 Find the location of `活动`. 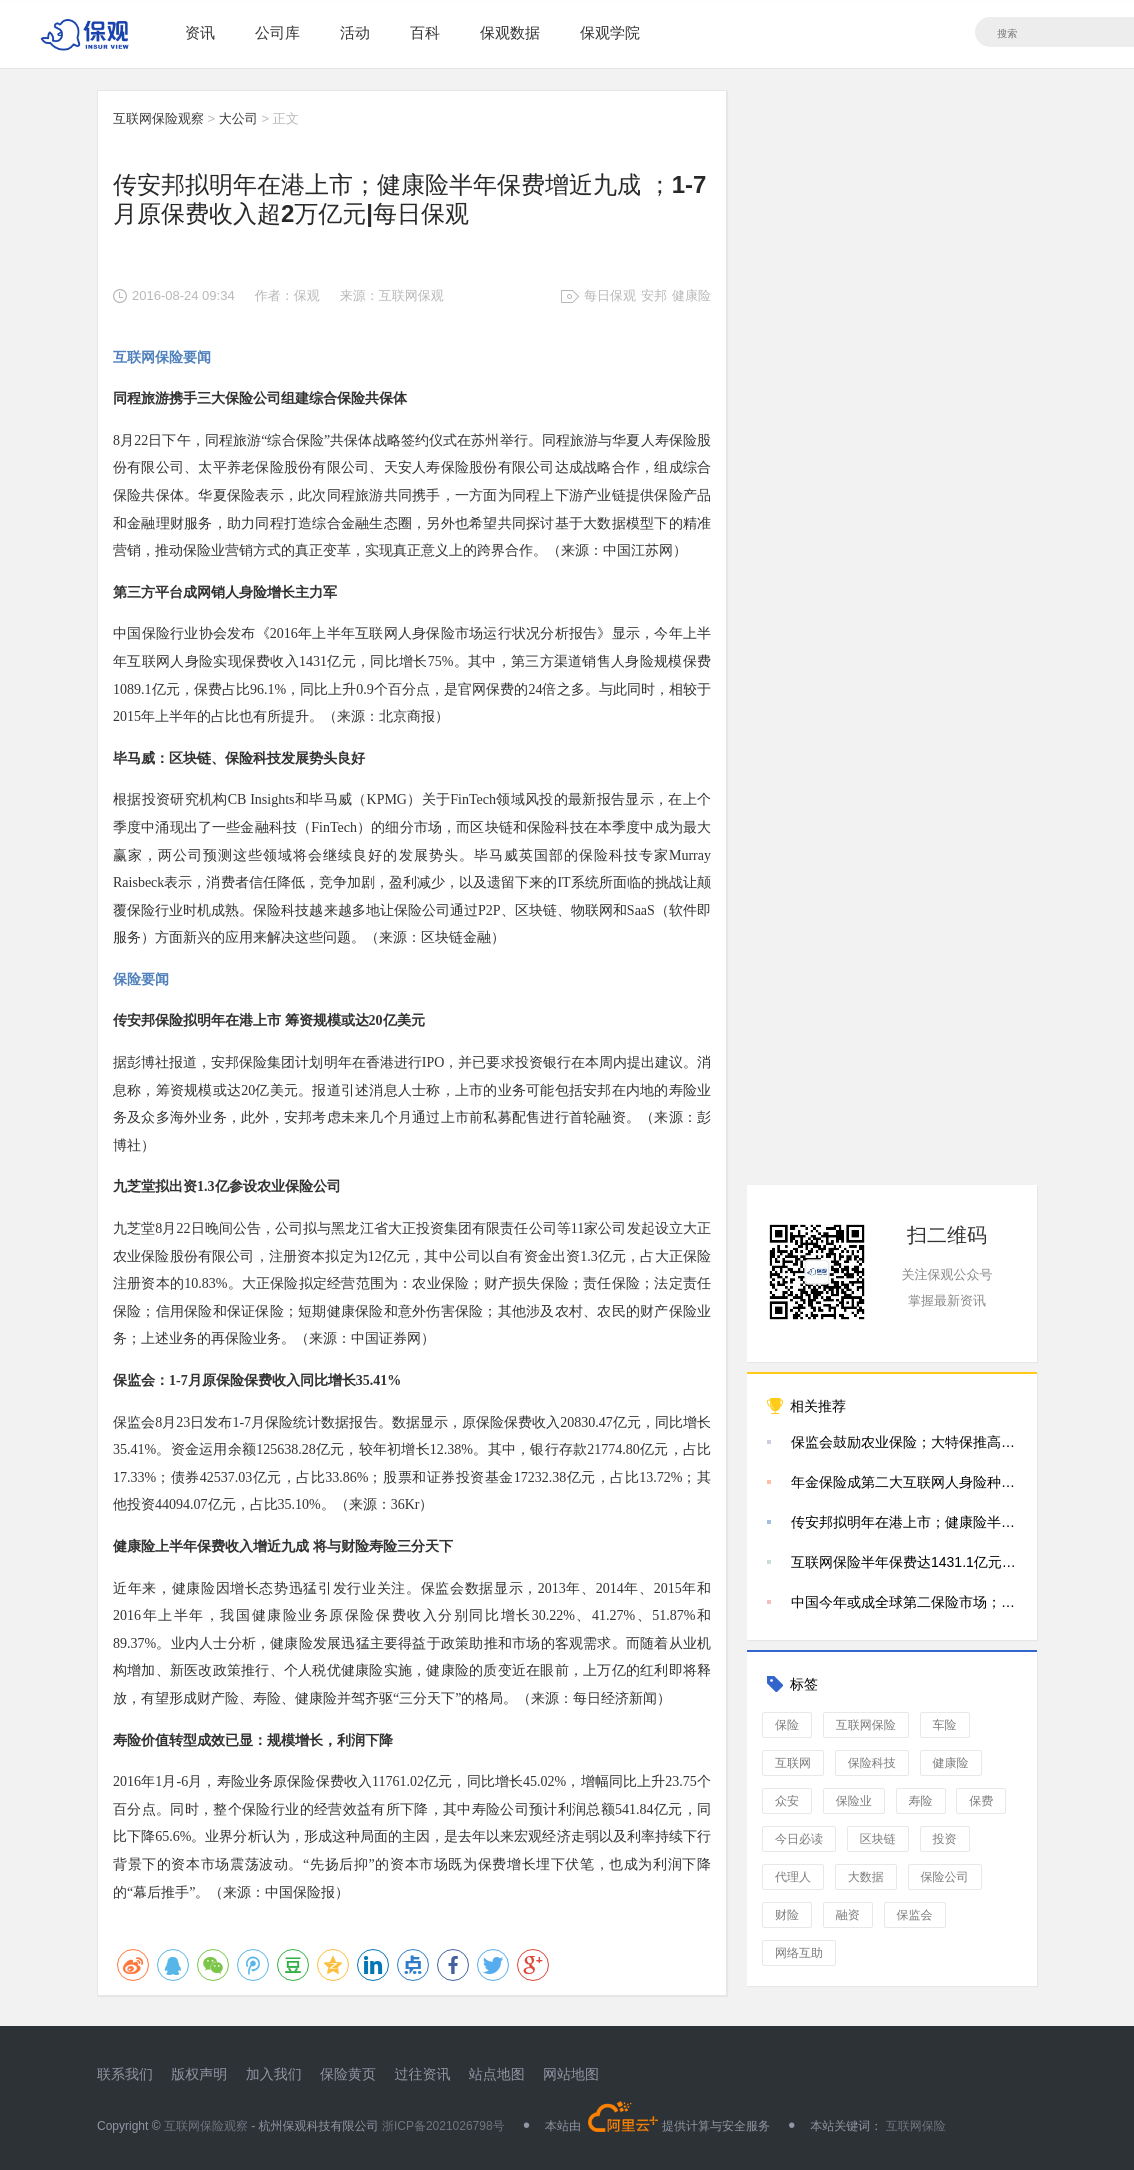

活动 is located at coordinates (355, 32).